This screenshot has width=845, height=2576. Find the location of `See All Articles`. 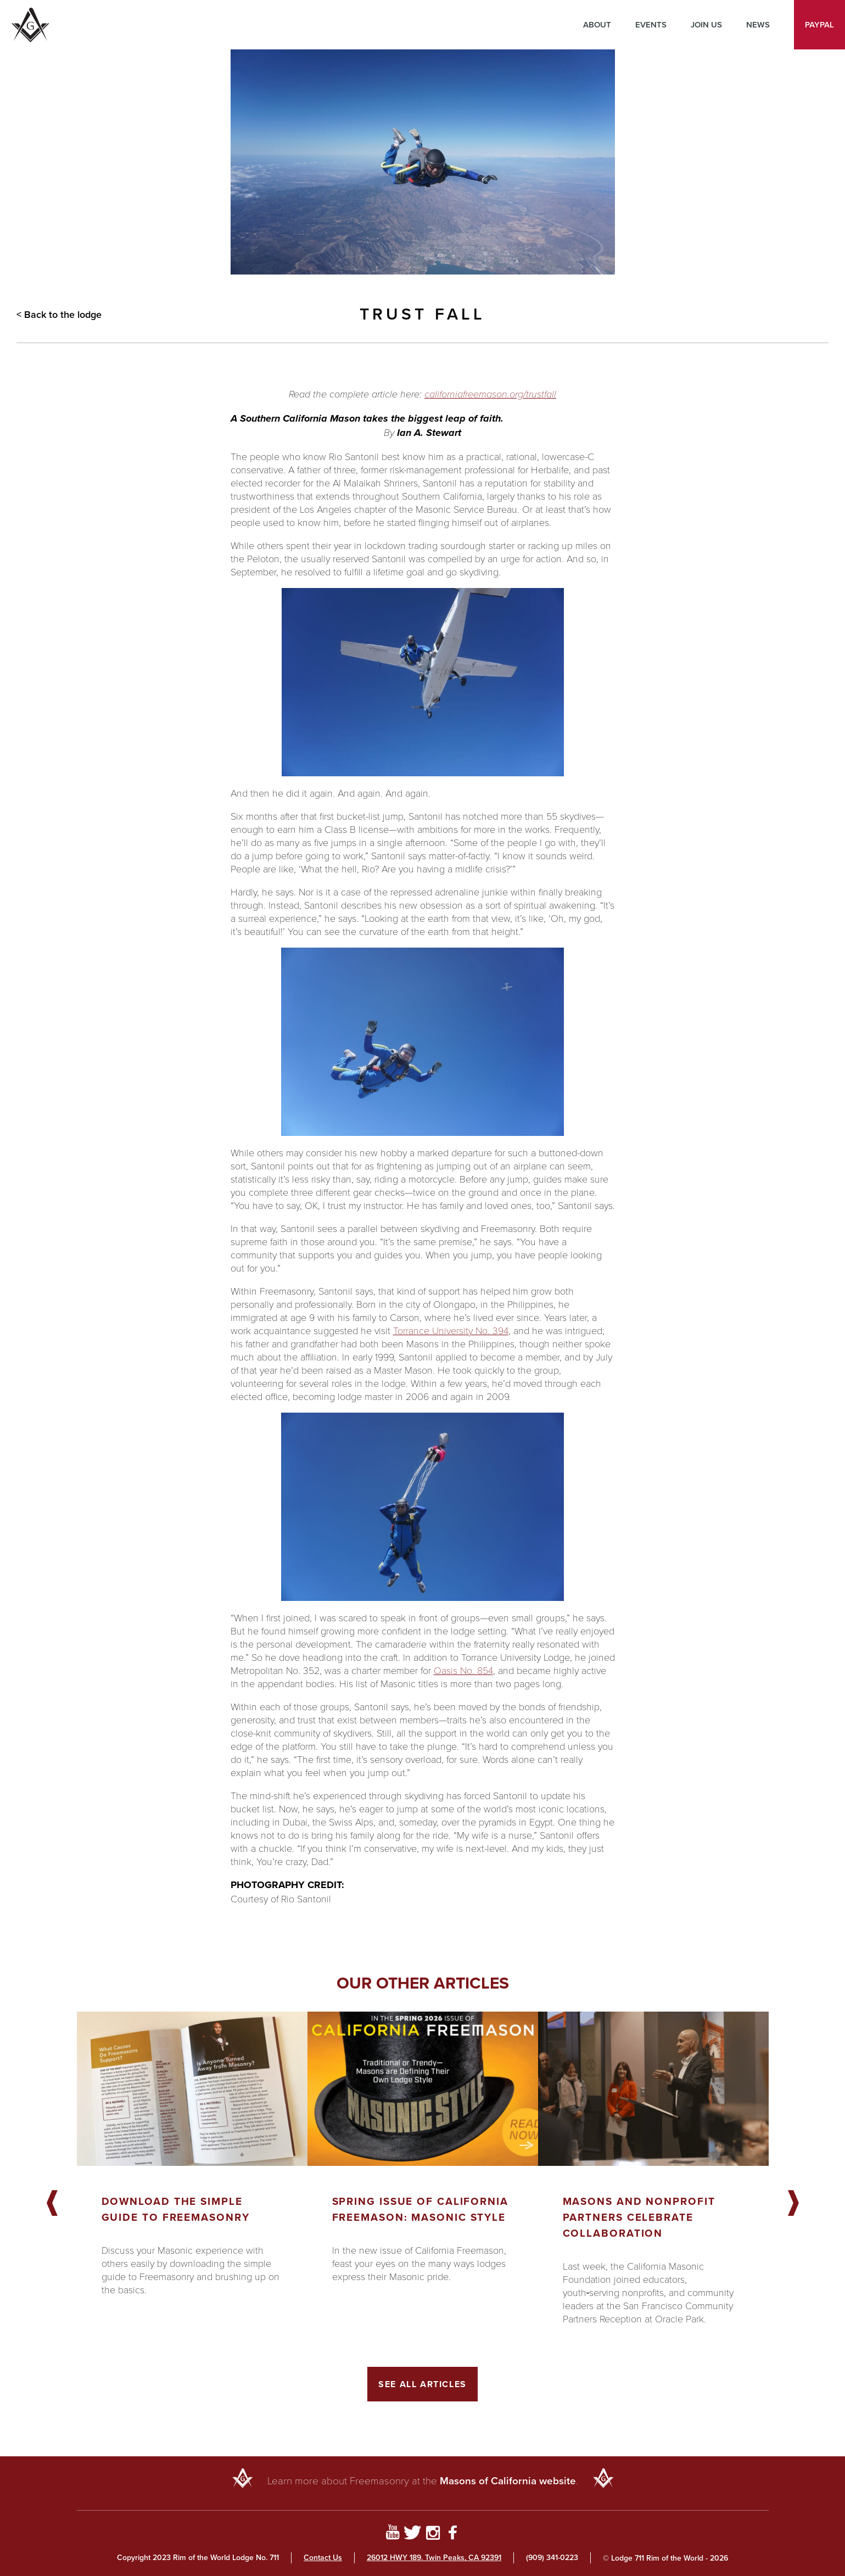

See All Articles is located at coordinates (422, 2384).